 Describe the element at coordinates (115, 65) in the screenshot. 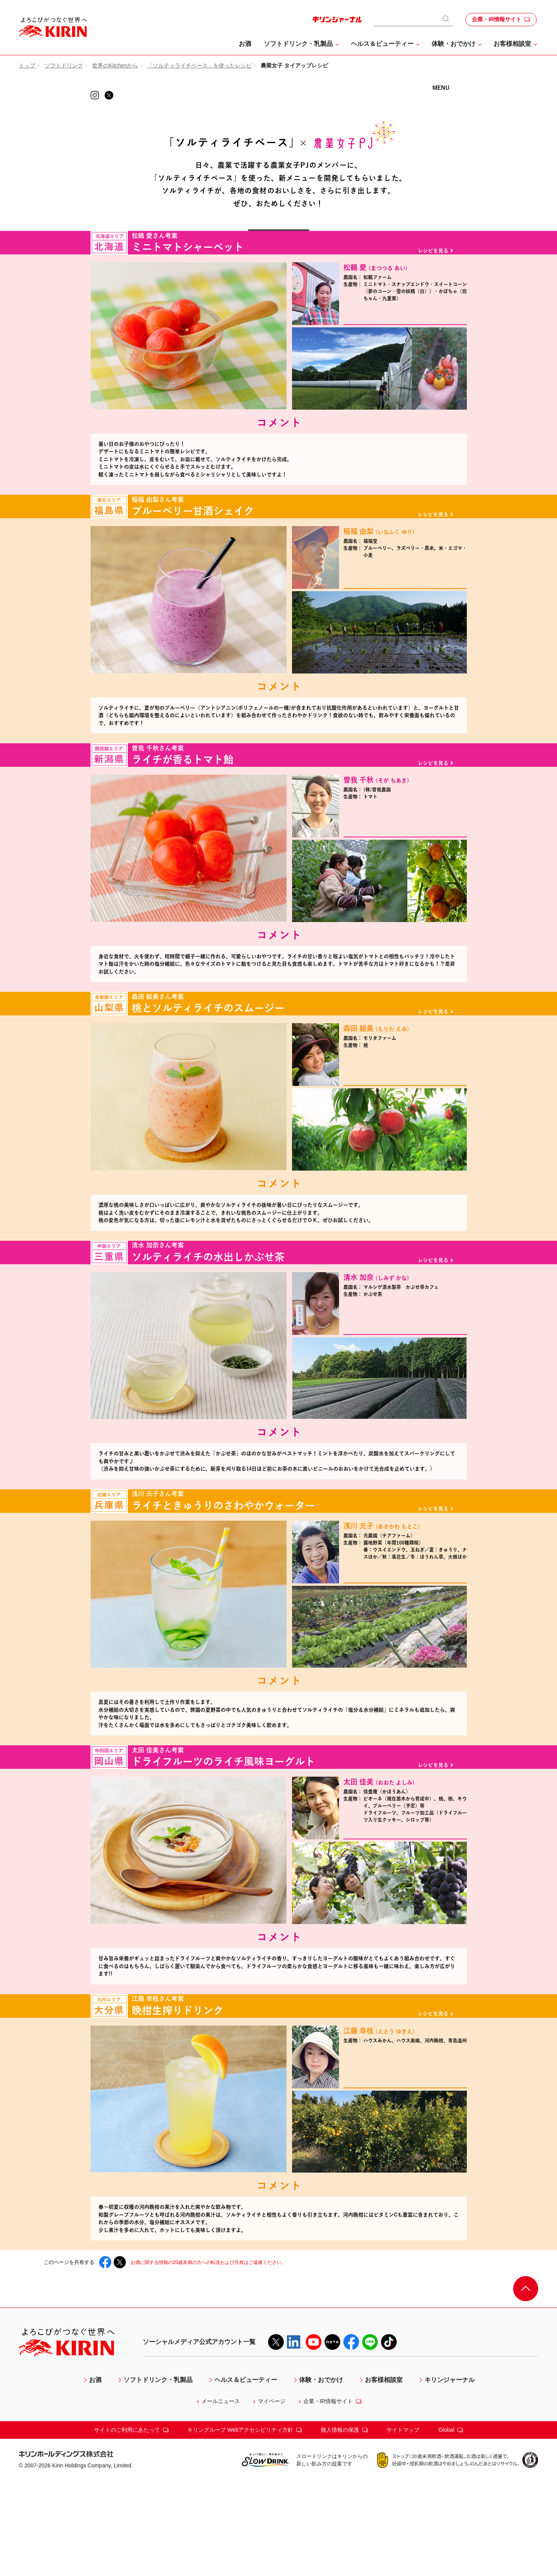

I see `世界のKitchenから` at that location.